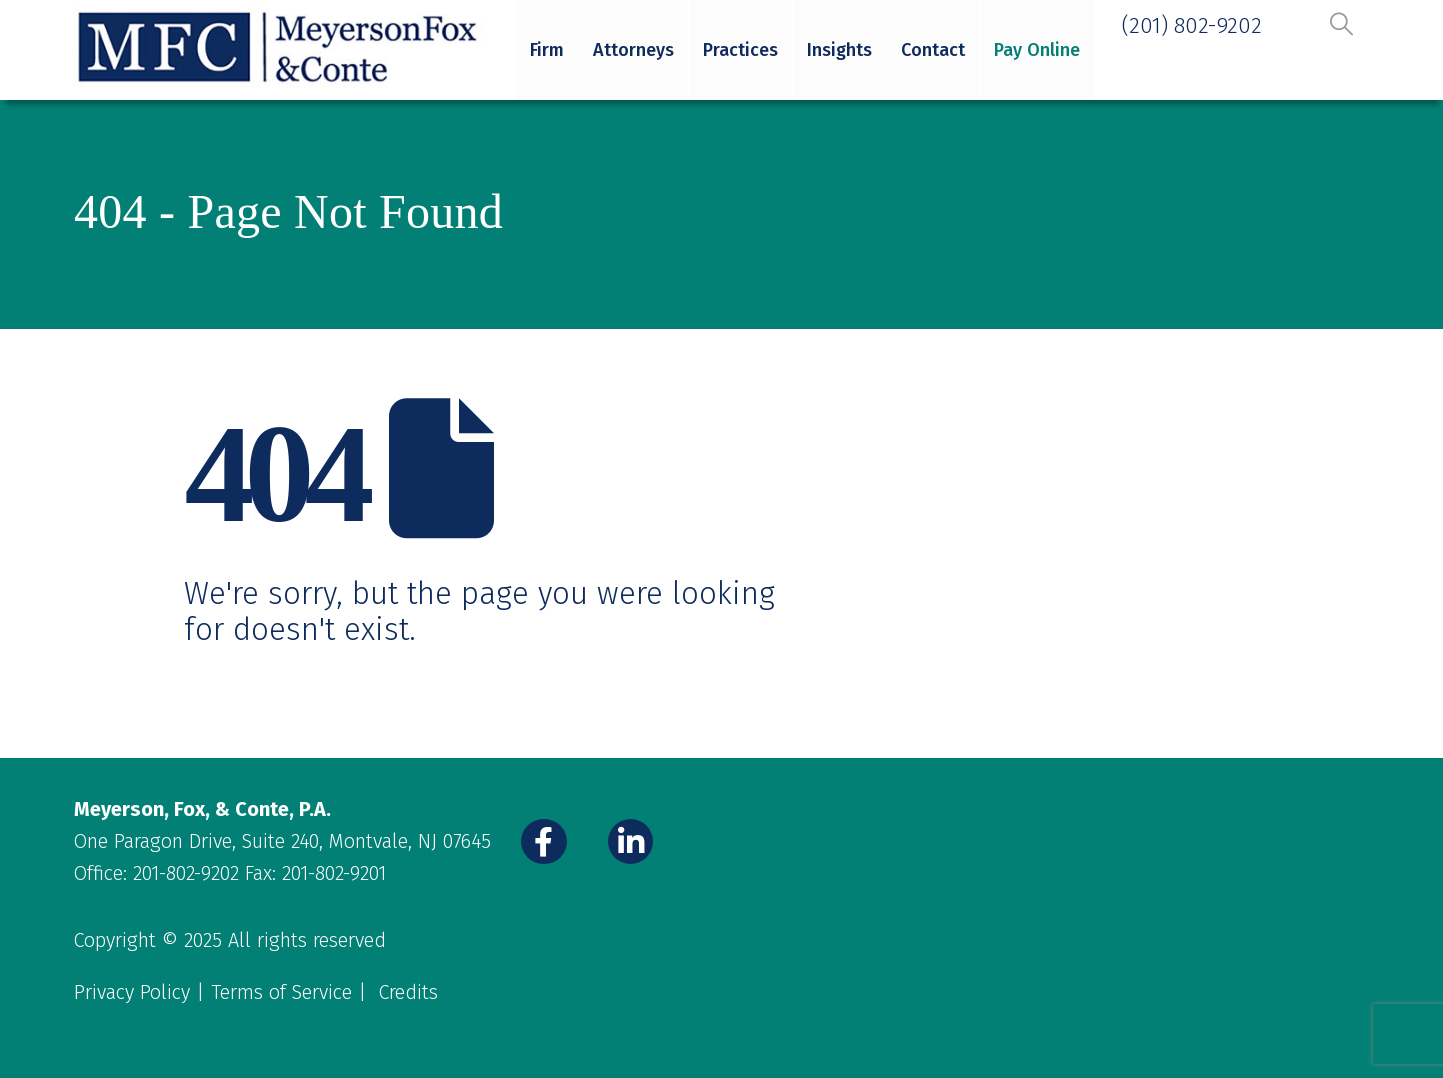 Image resolution: width=1443 pixels, height=1078 pixels. What do you see at coordinates (547, 50) in the screenshot?
I see `Firm` at bounding box center [547, 50].